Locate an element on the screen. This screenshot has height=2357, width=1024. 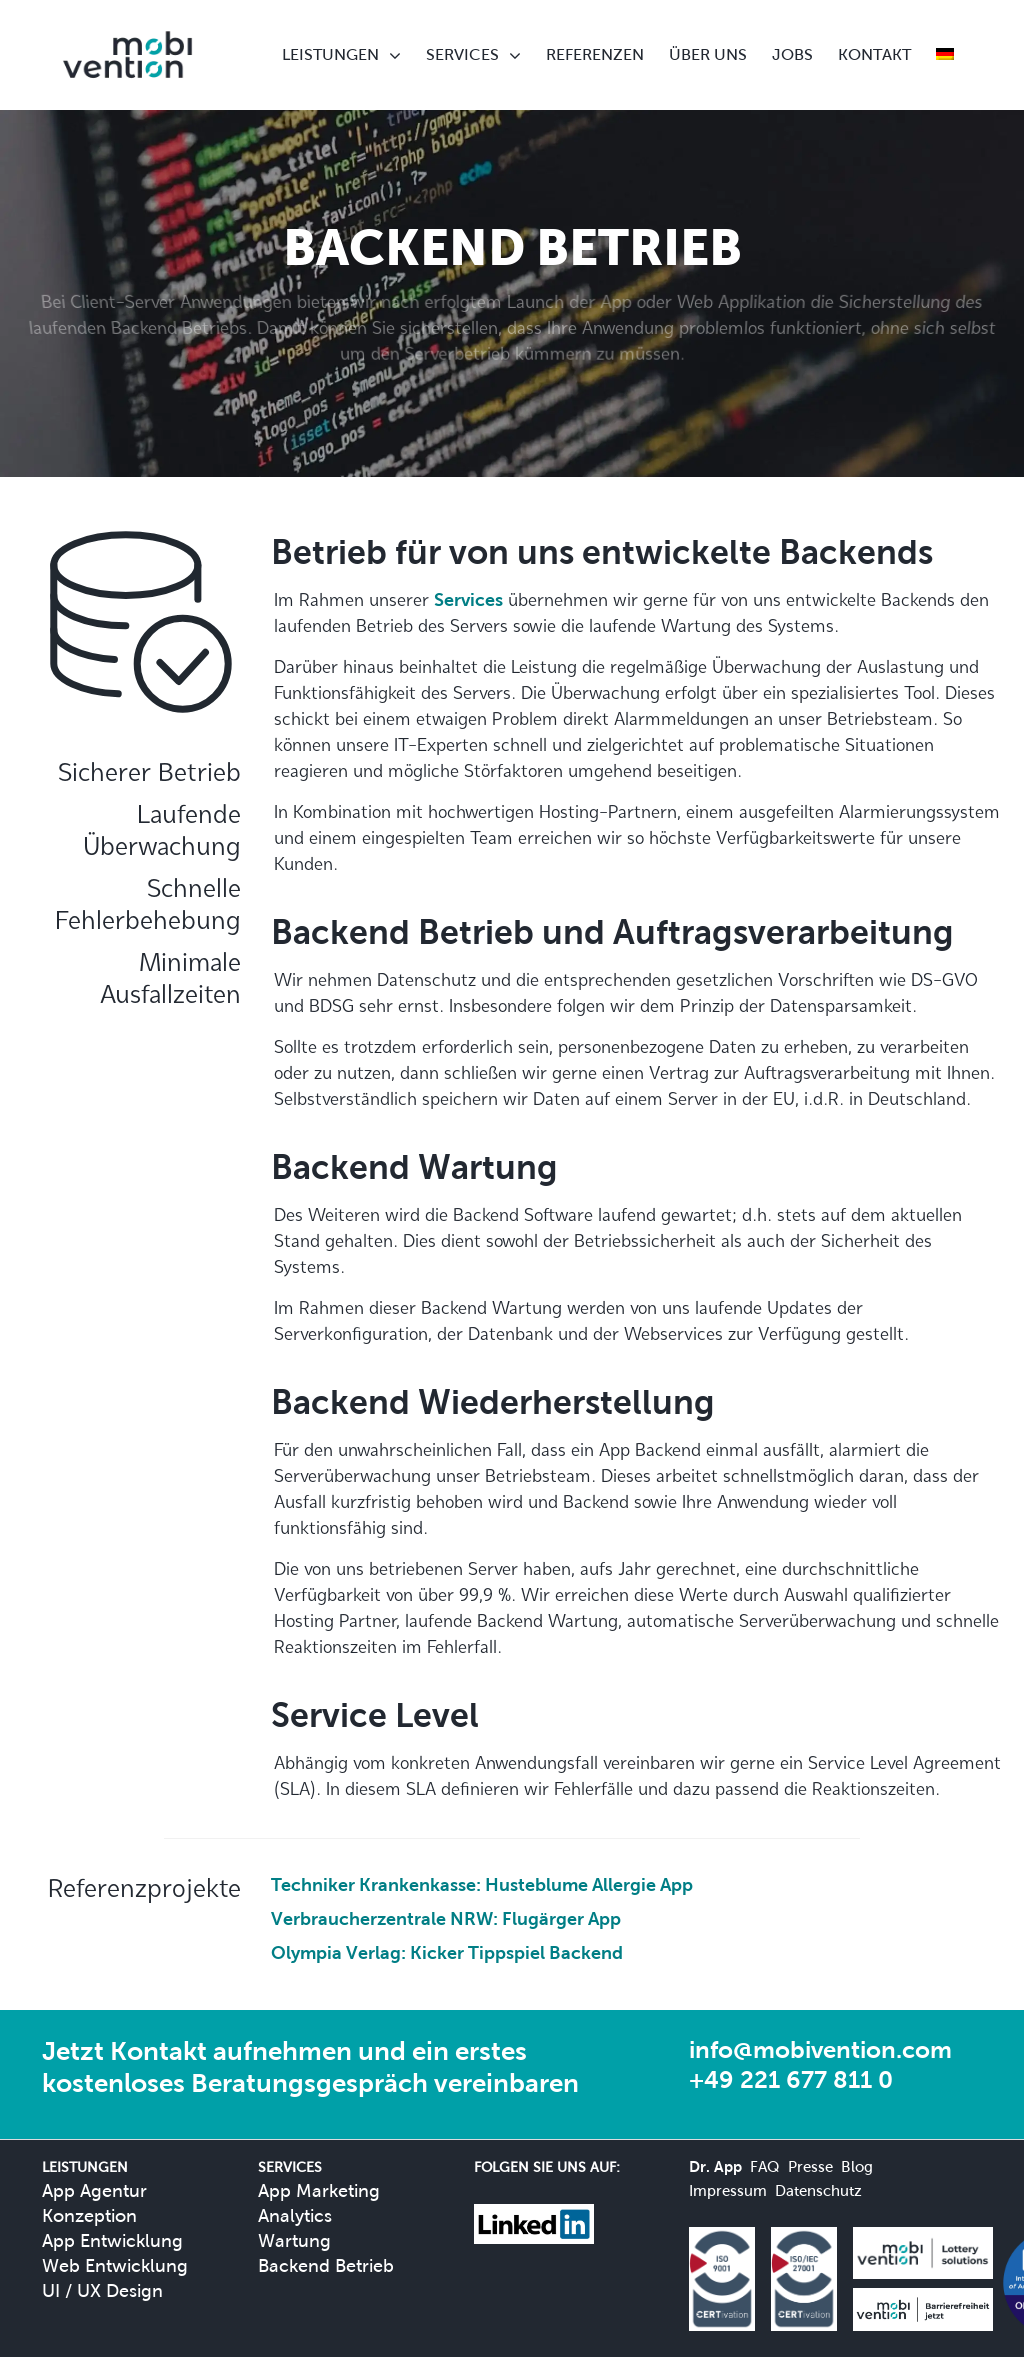
Konzeption is located at coordinates (89, 2215).